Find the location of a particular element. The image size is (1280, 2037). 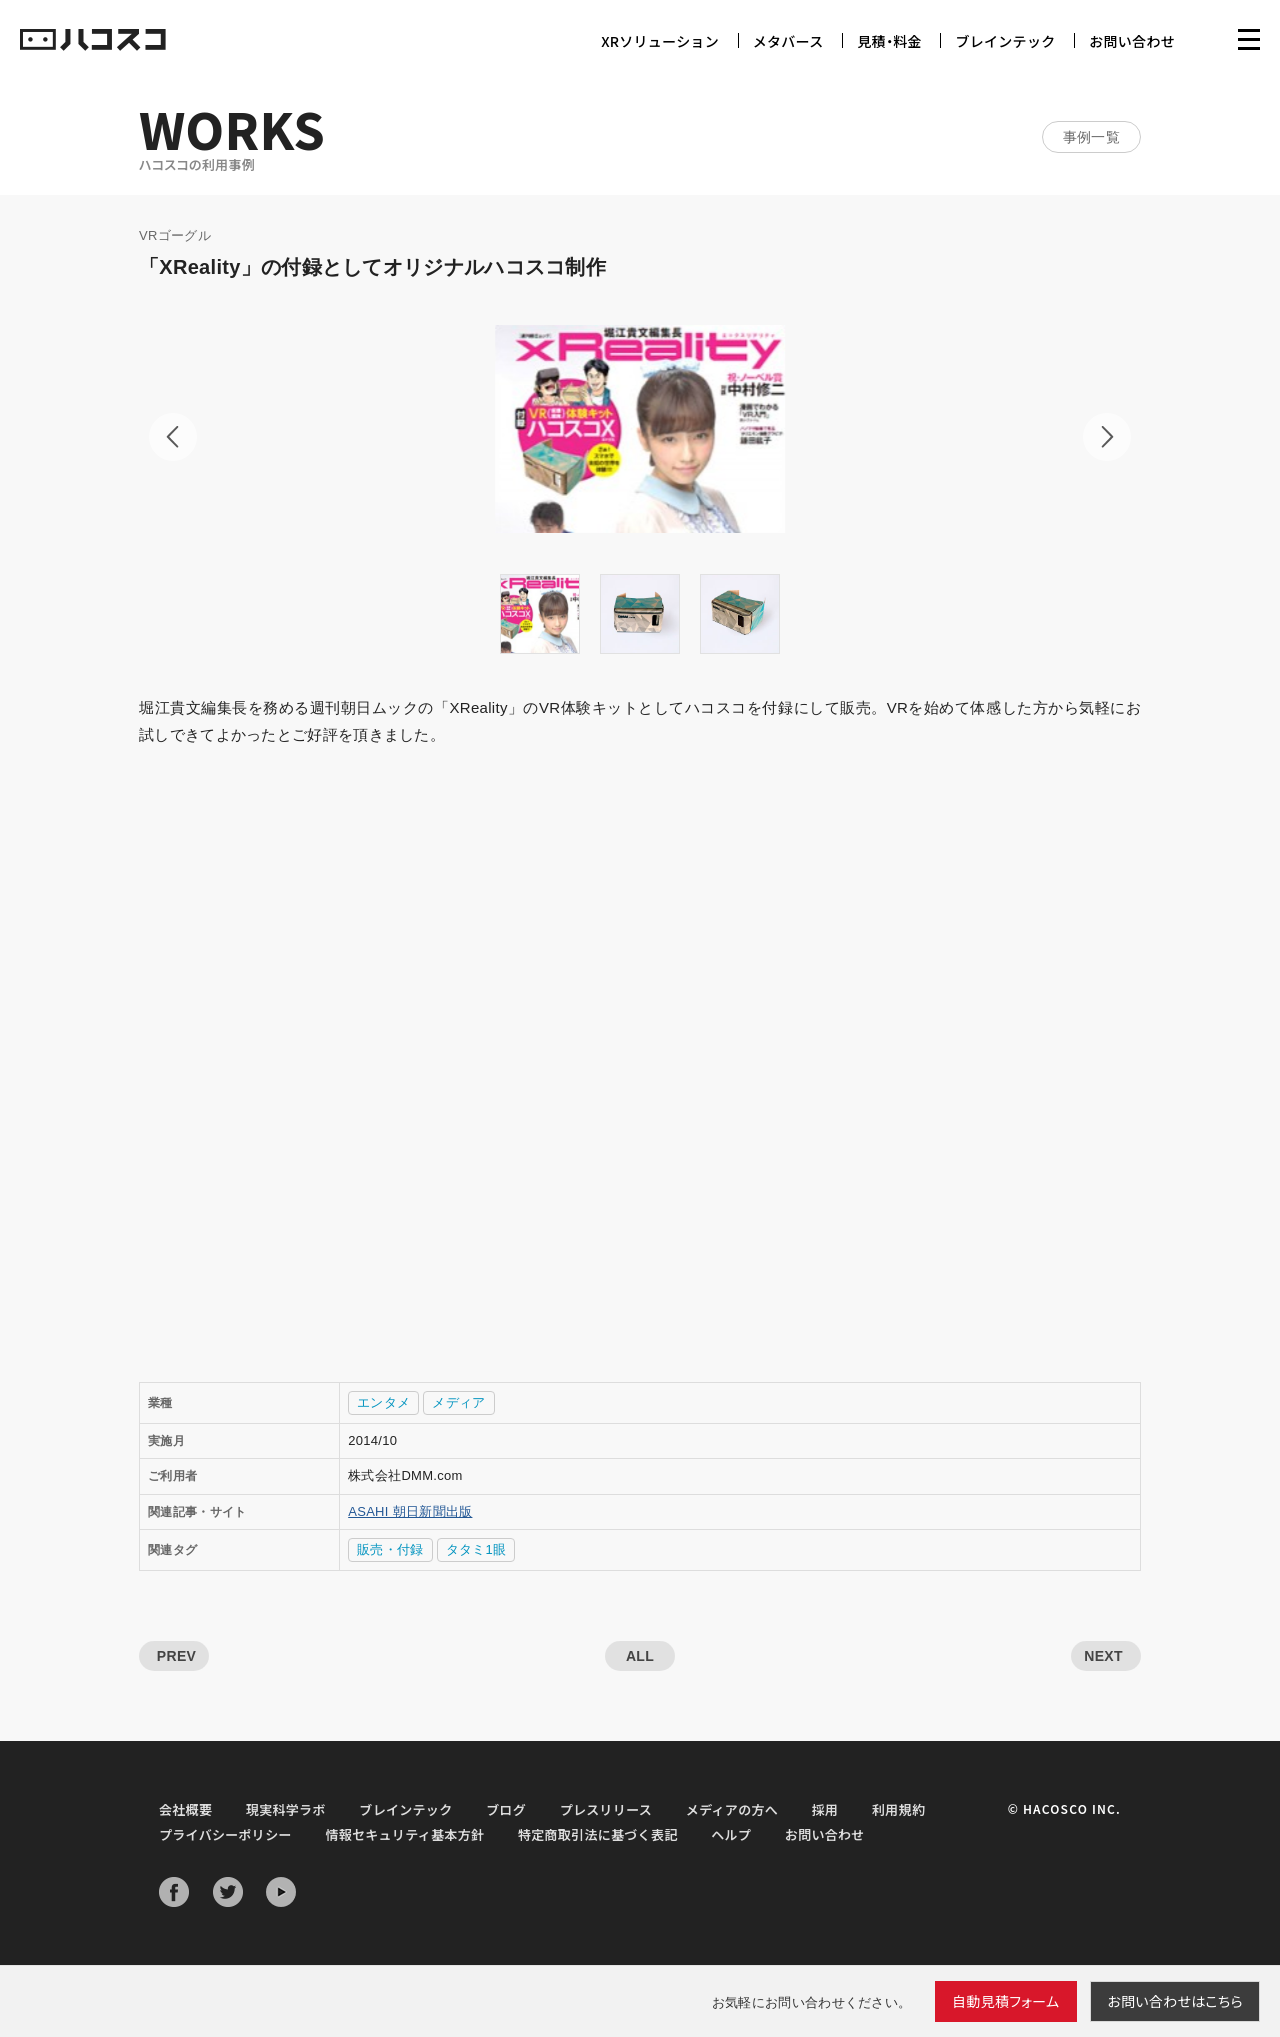

メタバース is located at coordinates (788, 41).